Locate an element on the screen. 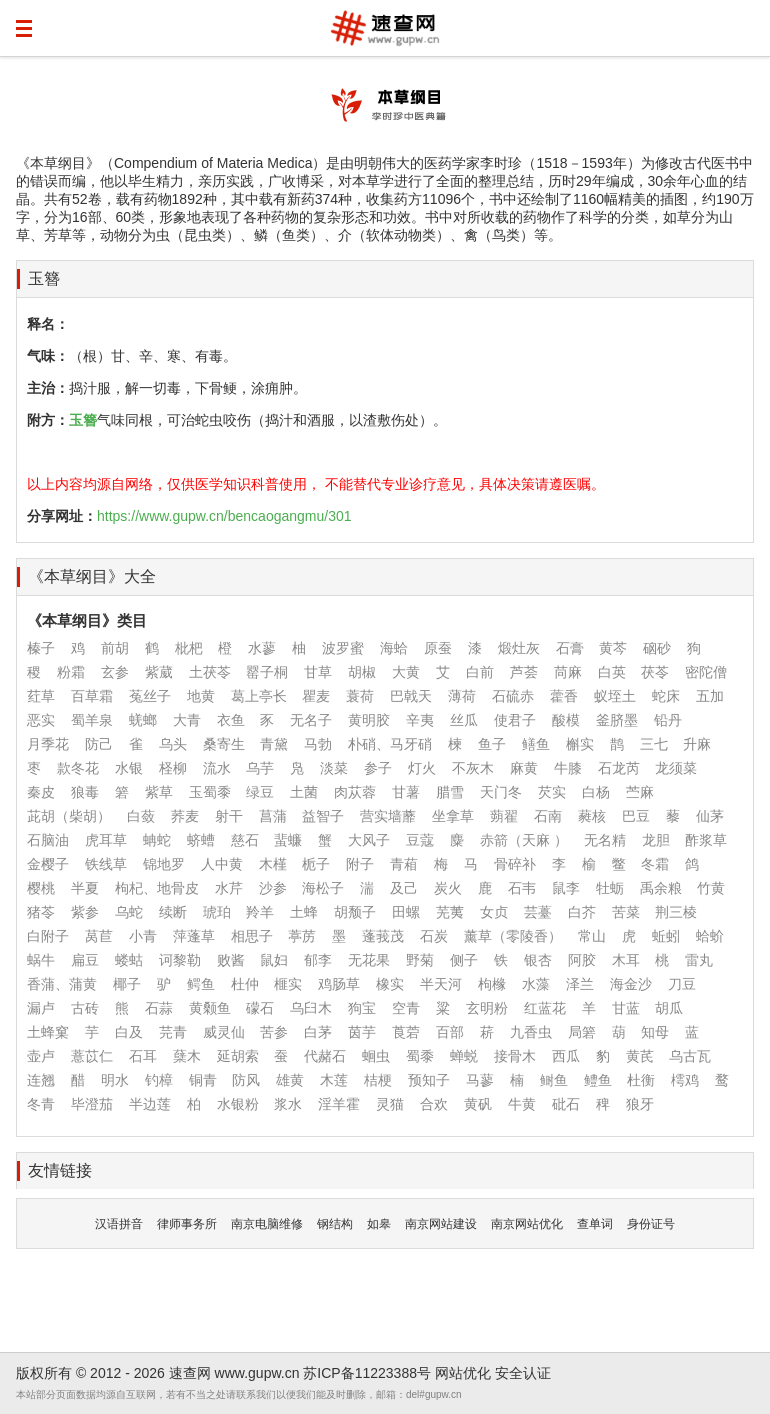 The width and height of the screenshot is (770, 1414). 蛔虫 is located at coordinates (376, 1056).